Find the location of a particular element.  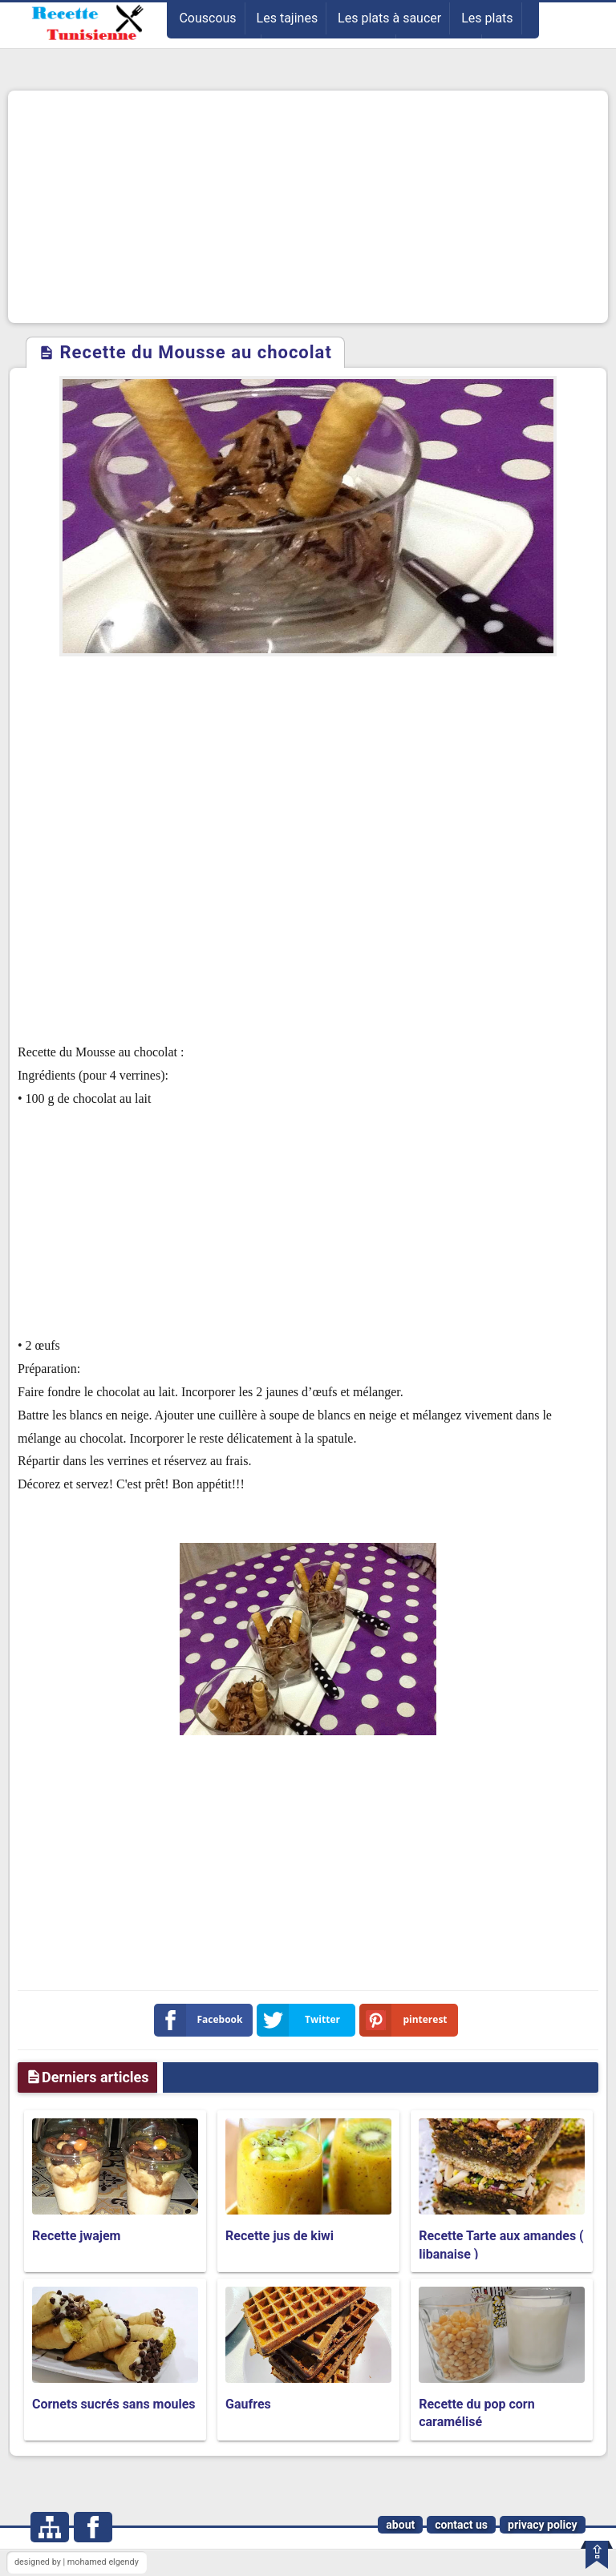

Les plats à saucer is located at coordinates (389, 18).